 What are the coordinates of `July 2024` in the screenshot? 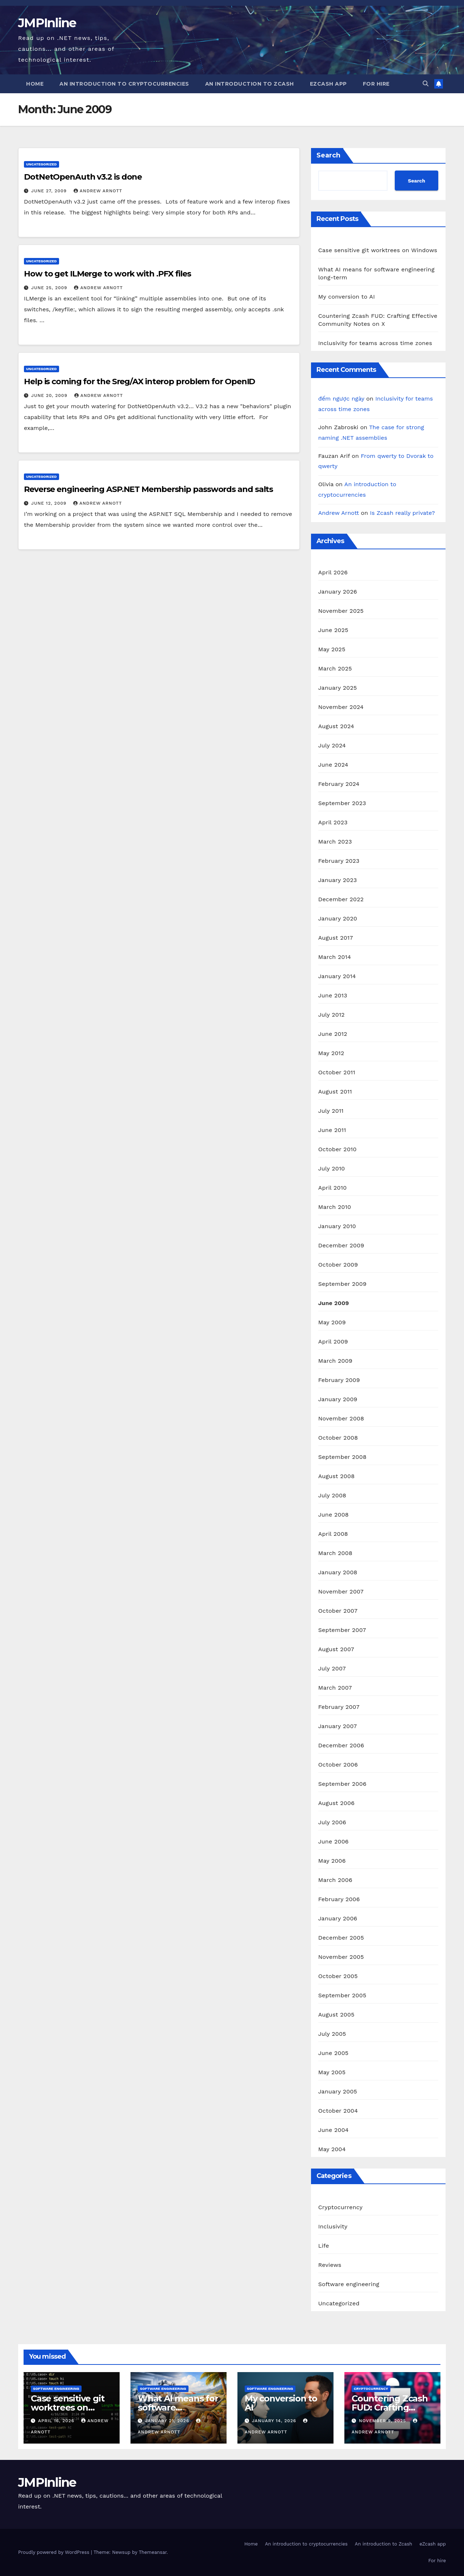 It's located at (332, 745).